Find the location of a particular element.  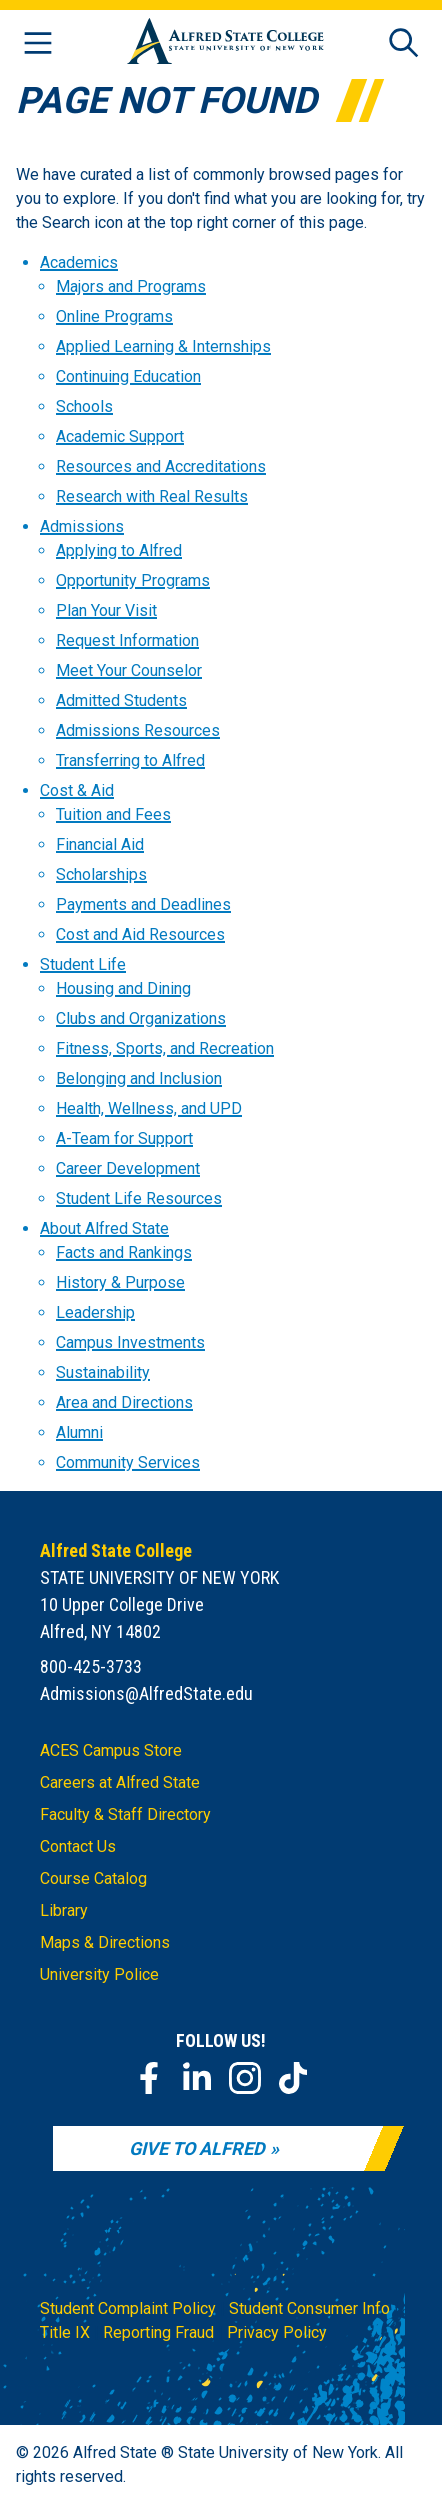

[Facebook] is located at coordinates (149, 2078).